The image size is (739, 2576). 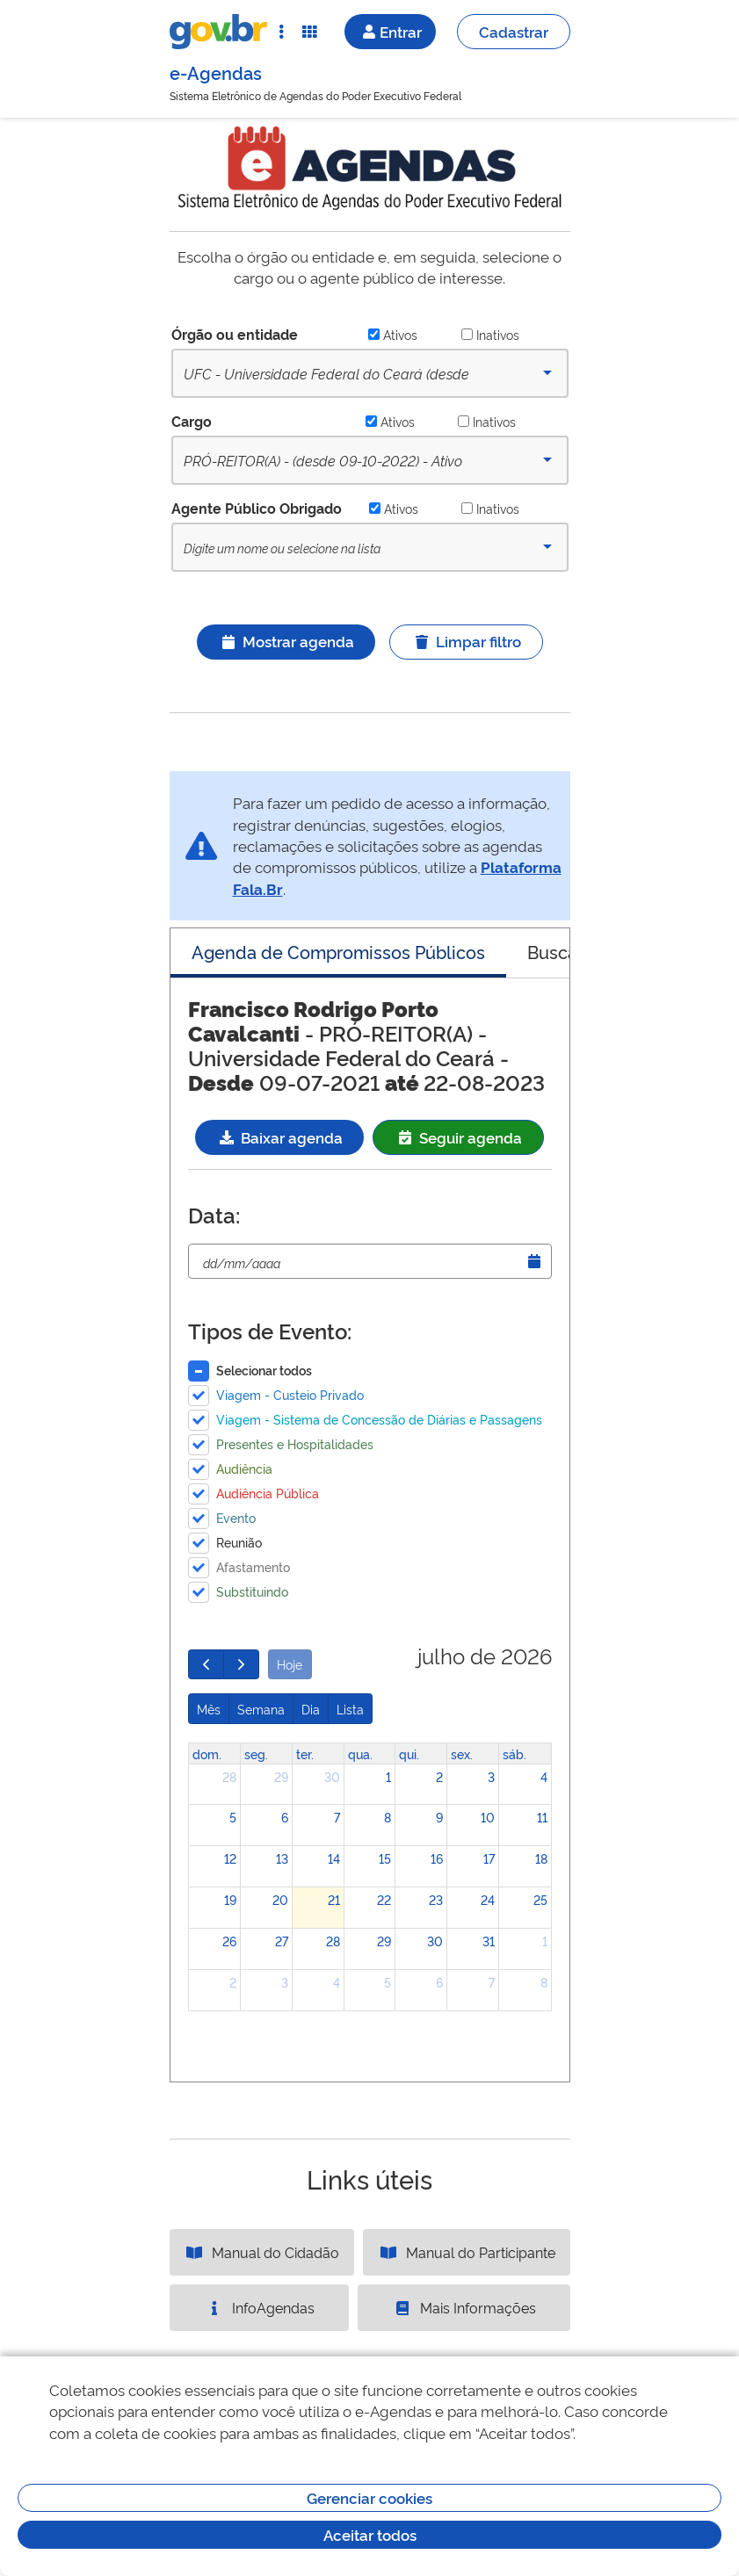 What do you see at coordinates (466, 2252) in the screenshot?
I see `Manual do Participante` at bounding box center [466, 2252].